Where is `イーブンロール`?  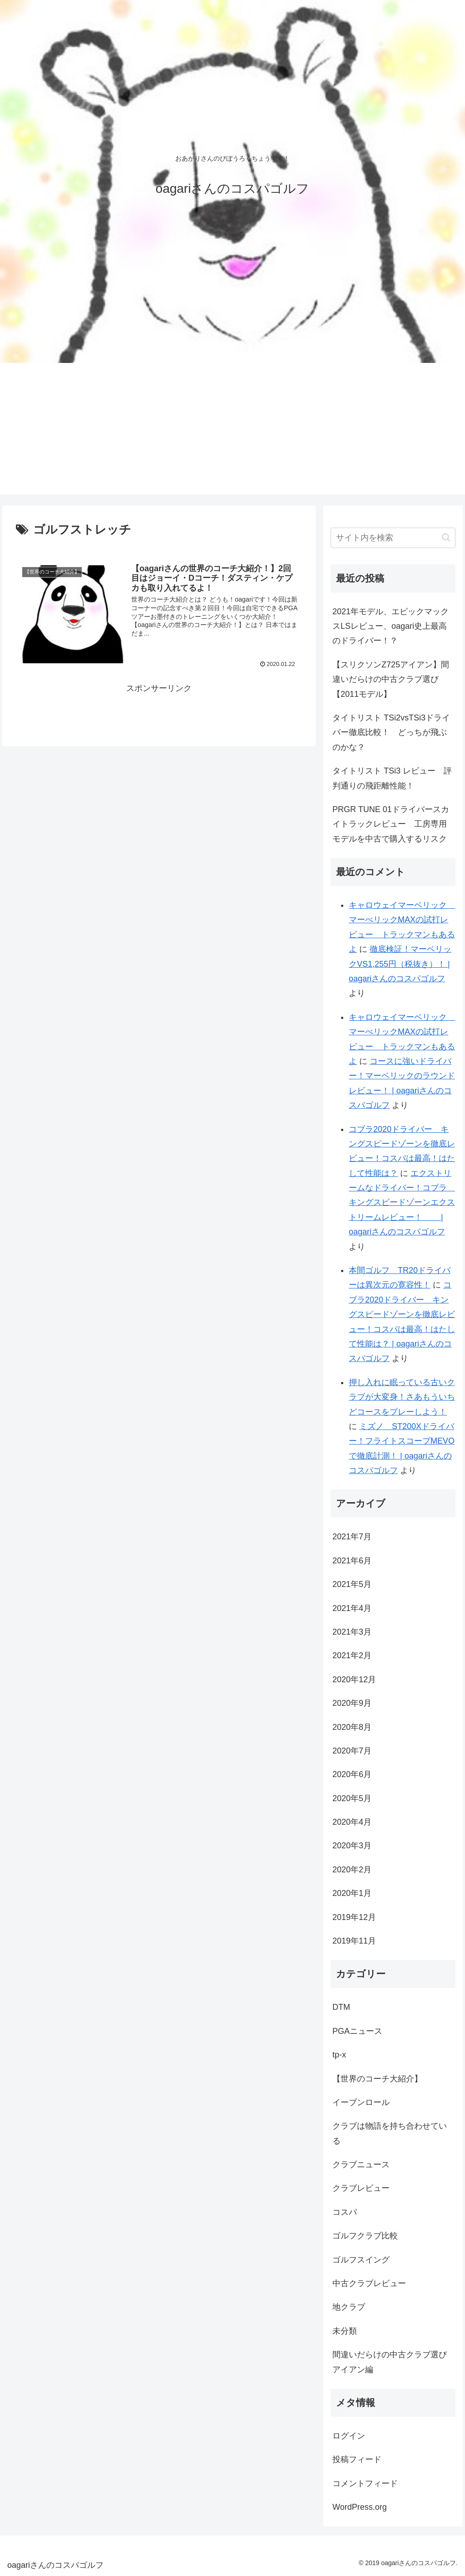
イーブンロール is located at coordinates (361, 2102).